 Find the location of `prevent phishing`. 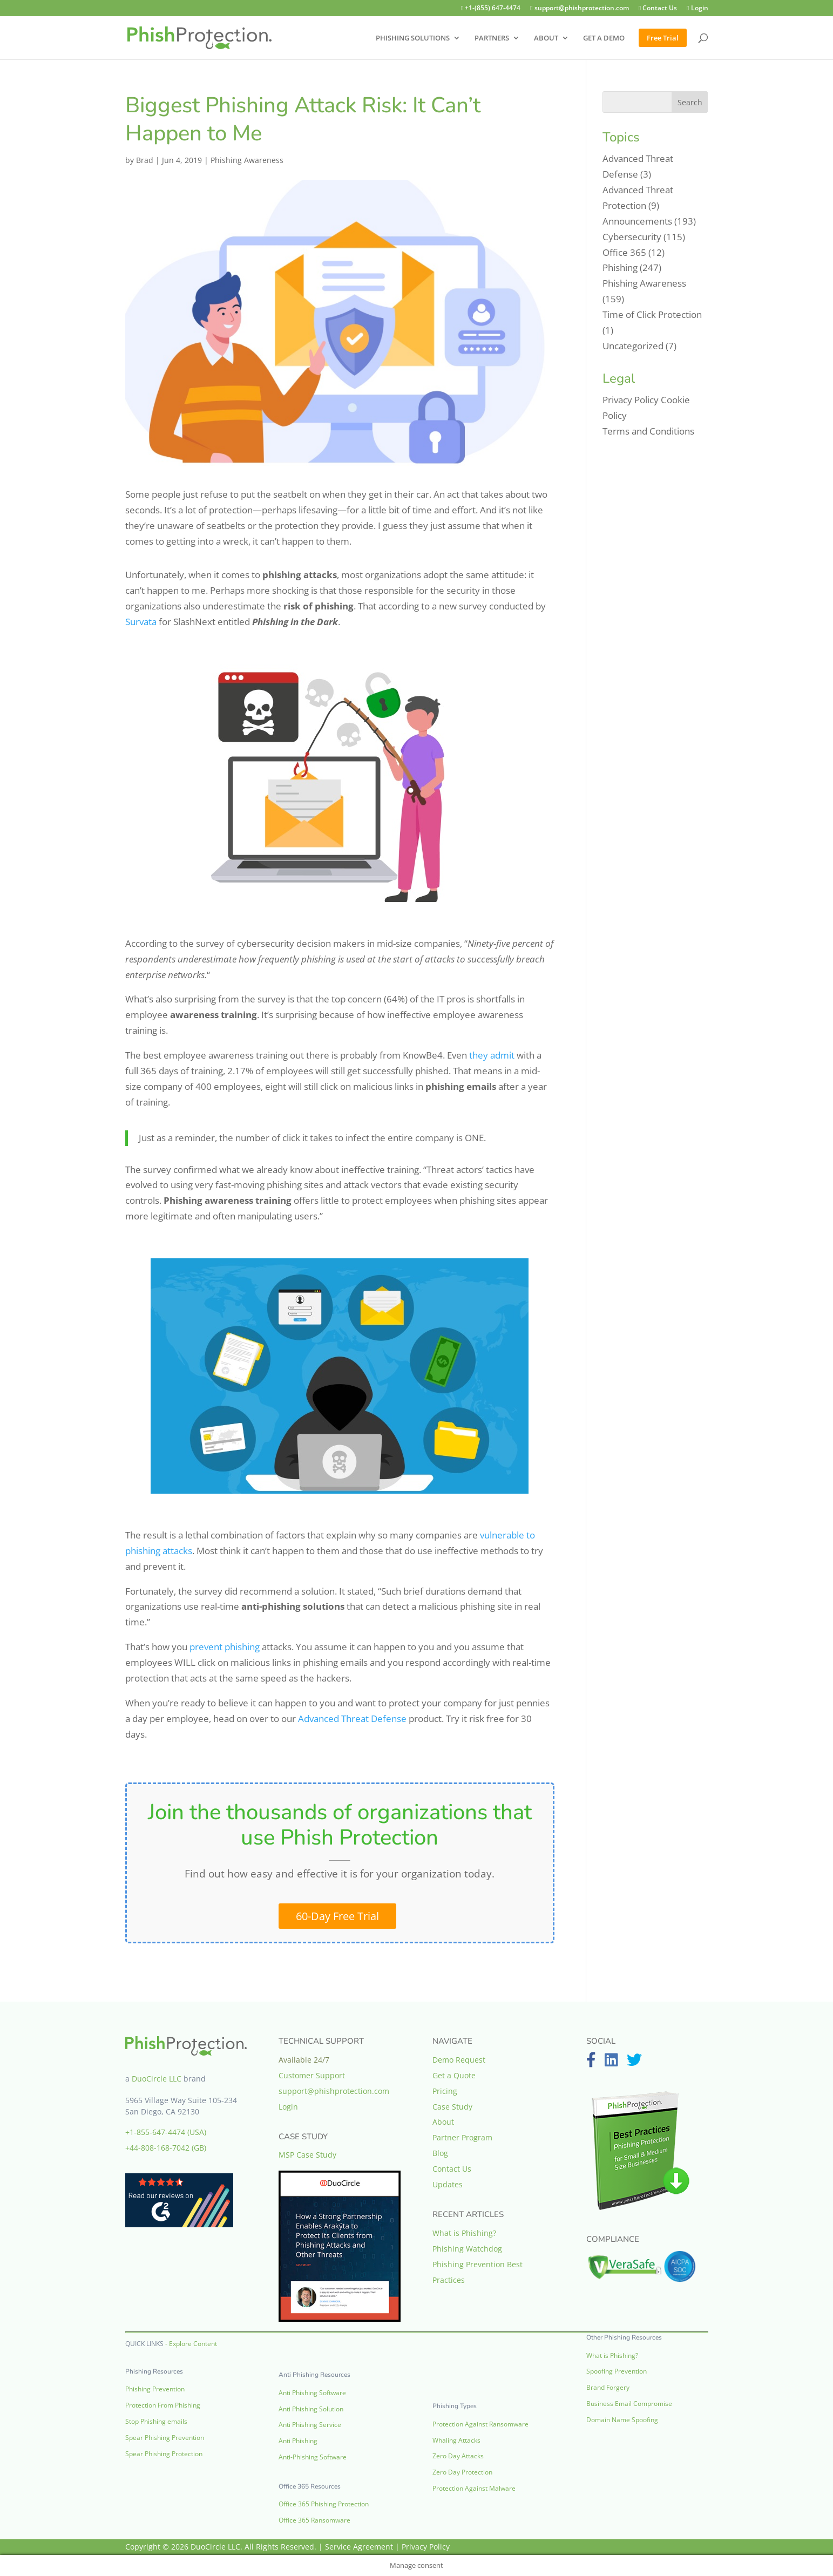

prevent phishing is located at coordinates (224, 1646).